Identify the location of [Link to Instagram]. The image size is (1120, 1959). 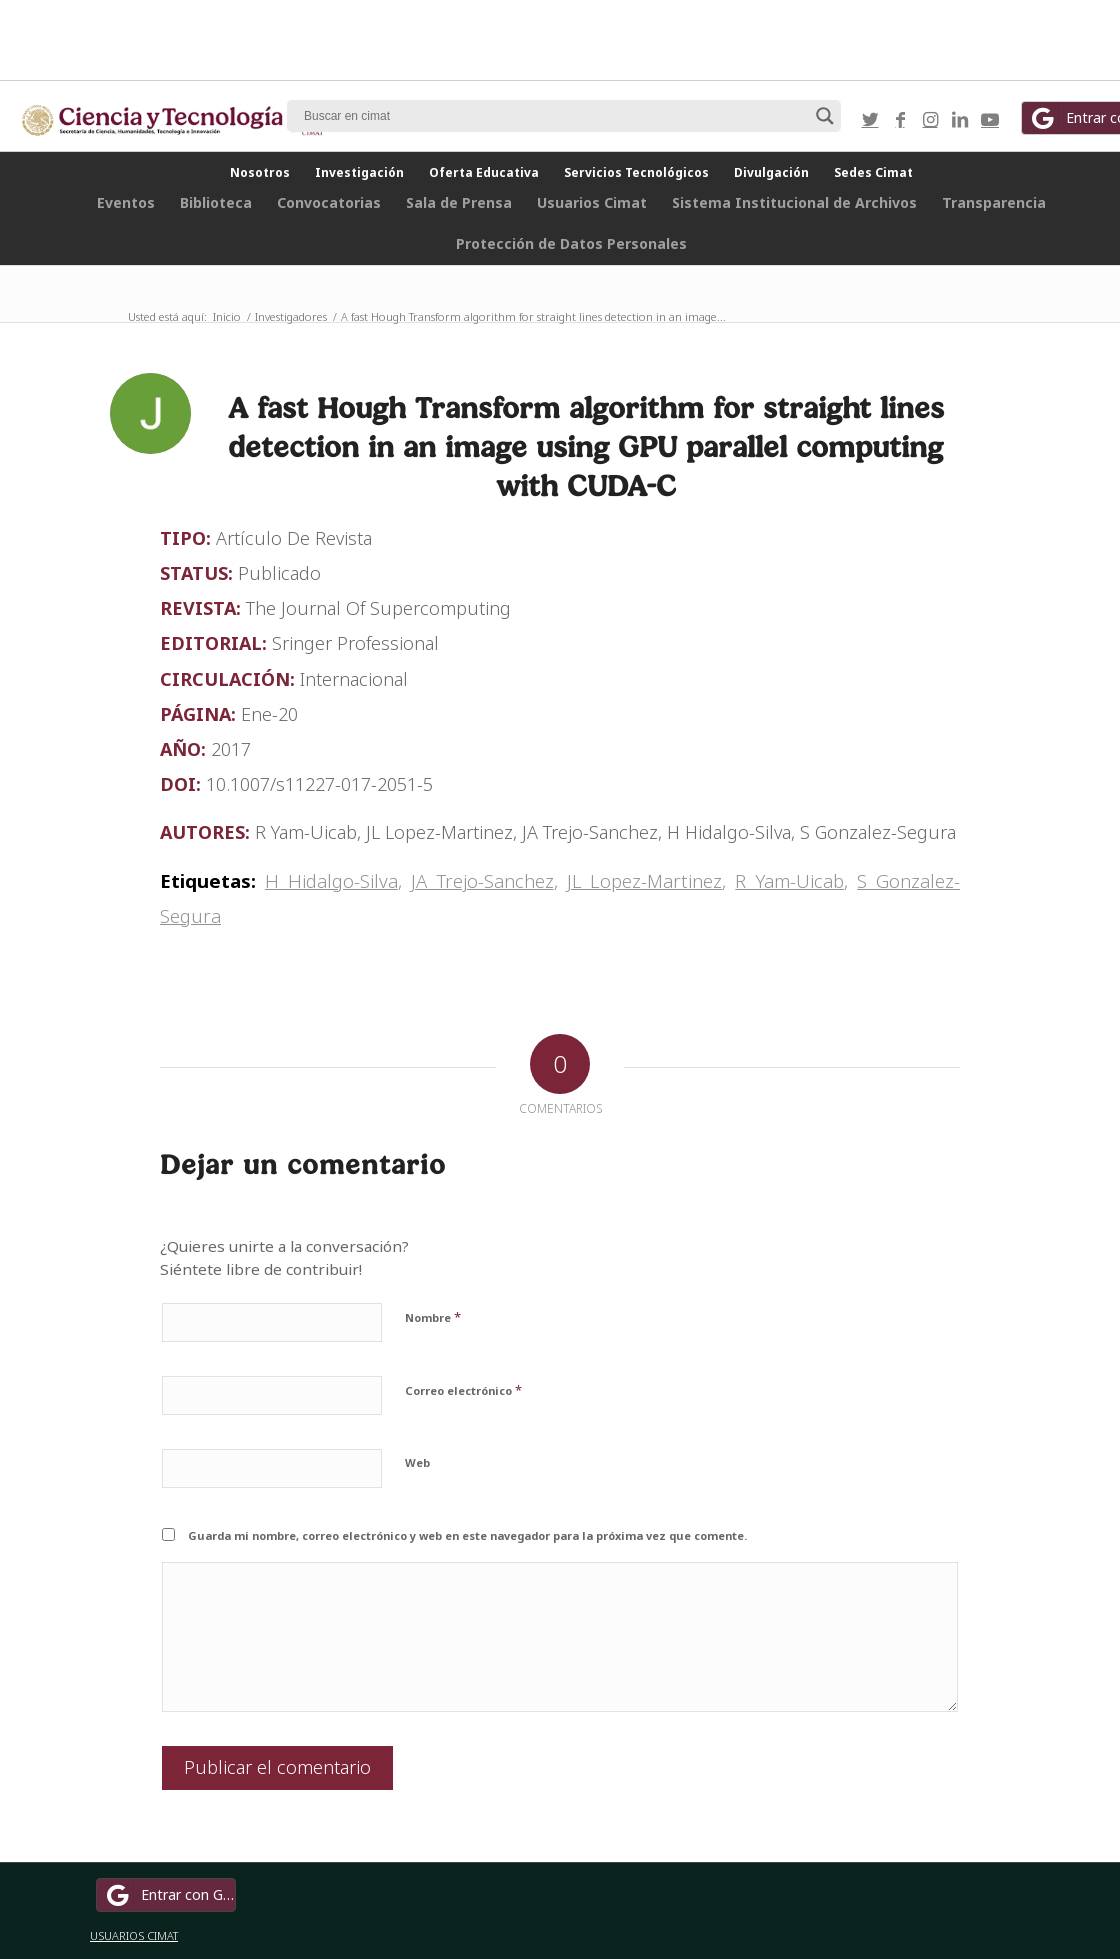
(930, 119).